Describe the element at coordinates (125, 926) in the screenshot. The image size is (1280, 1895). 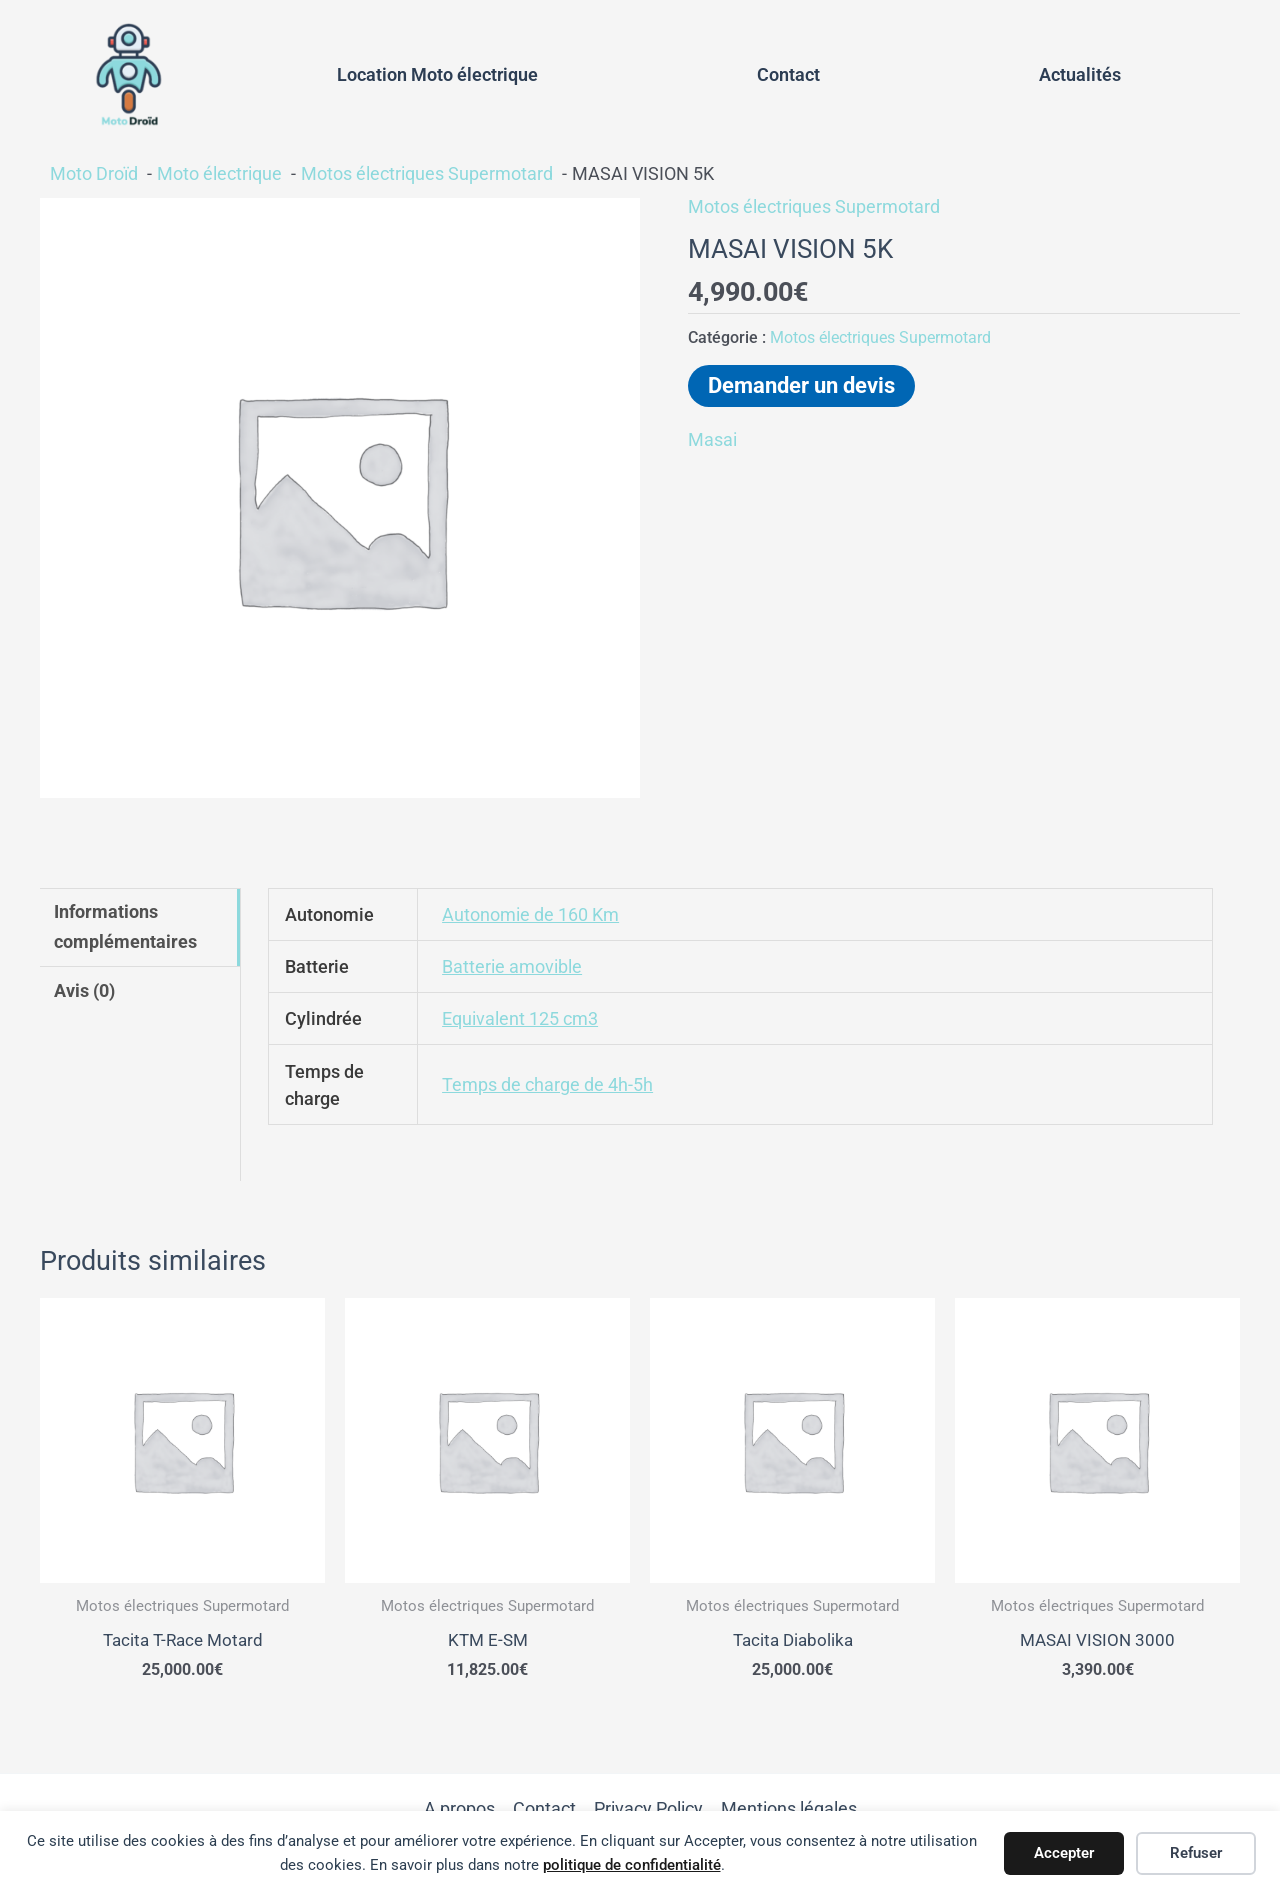
I see `Informations complémentaires [tab]` at that location.